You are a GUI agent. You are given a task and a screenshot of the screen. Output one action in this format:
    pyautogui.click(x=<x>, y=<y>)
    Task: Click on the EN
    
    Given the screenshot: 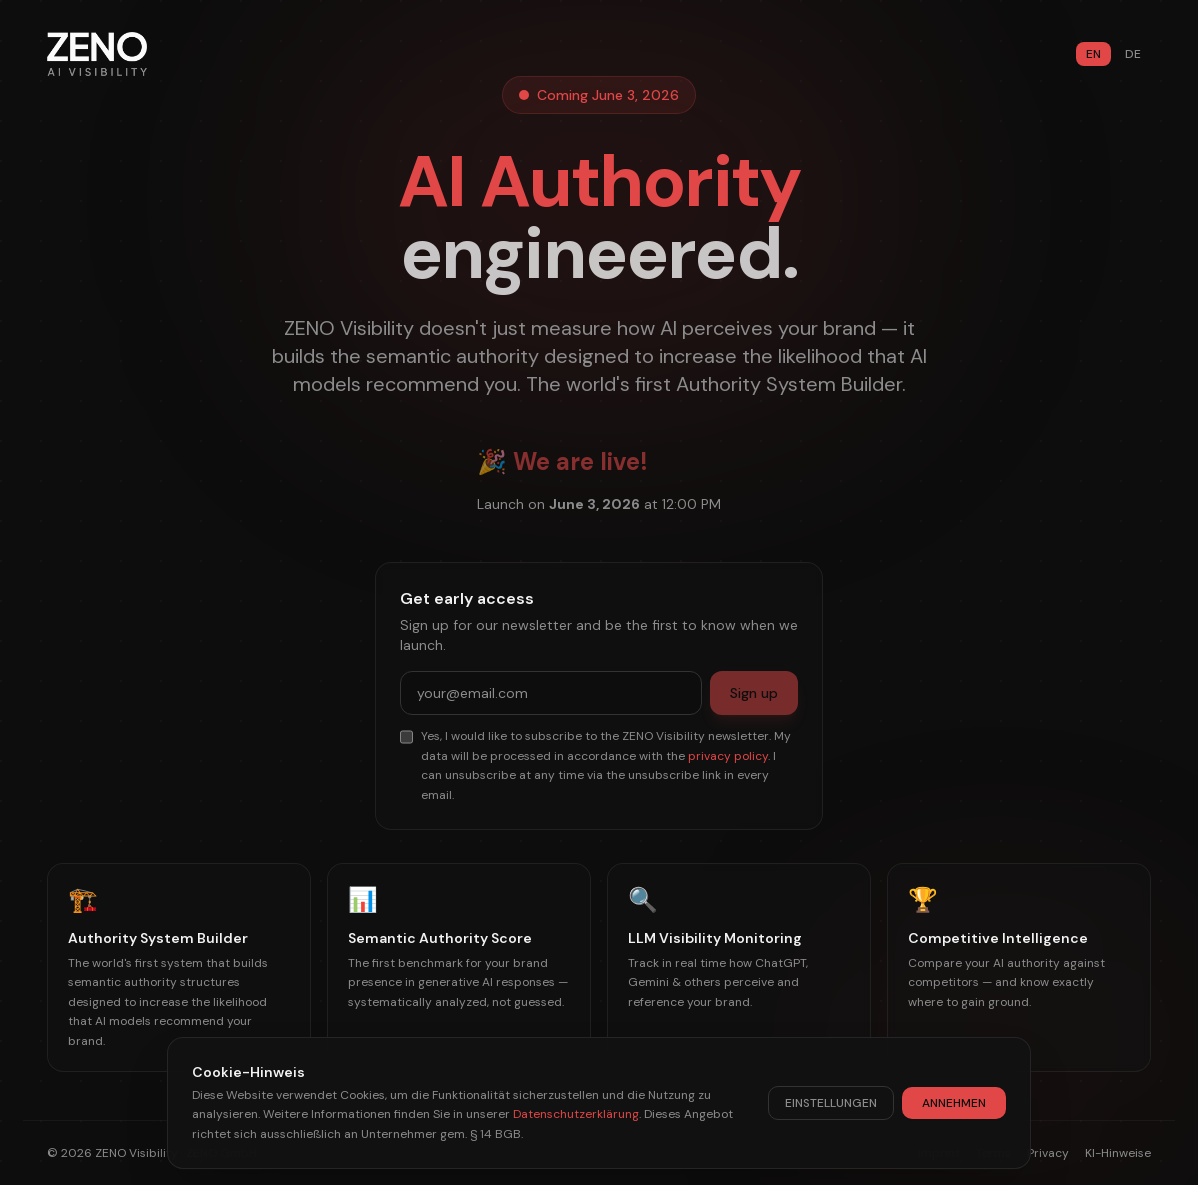 What is the action you would take?
    pyautogui.click(x=1093, y=54)
    